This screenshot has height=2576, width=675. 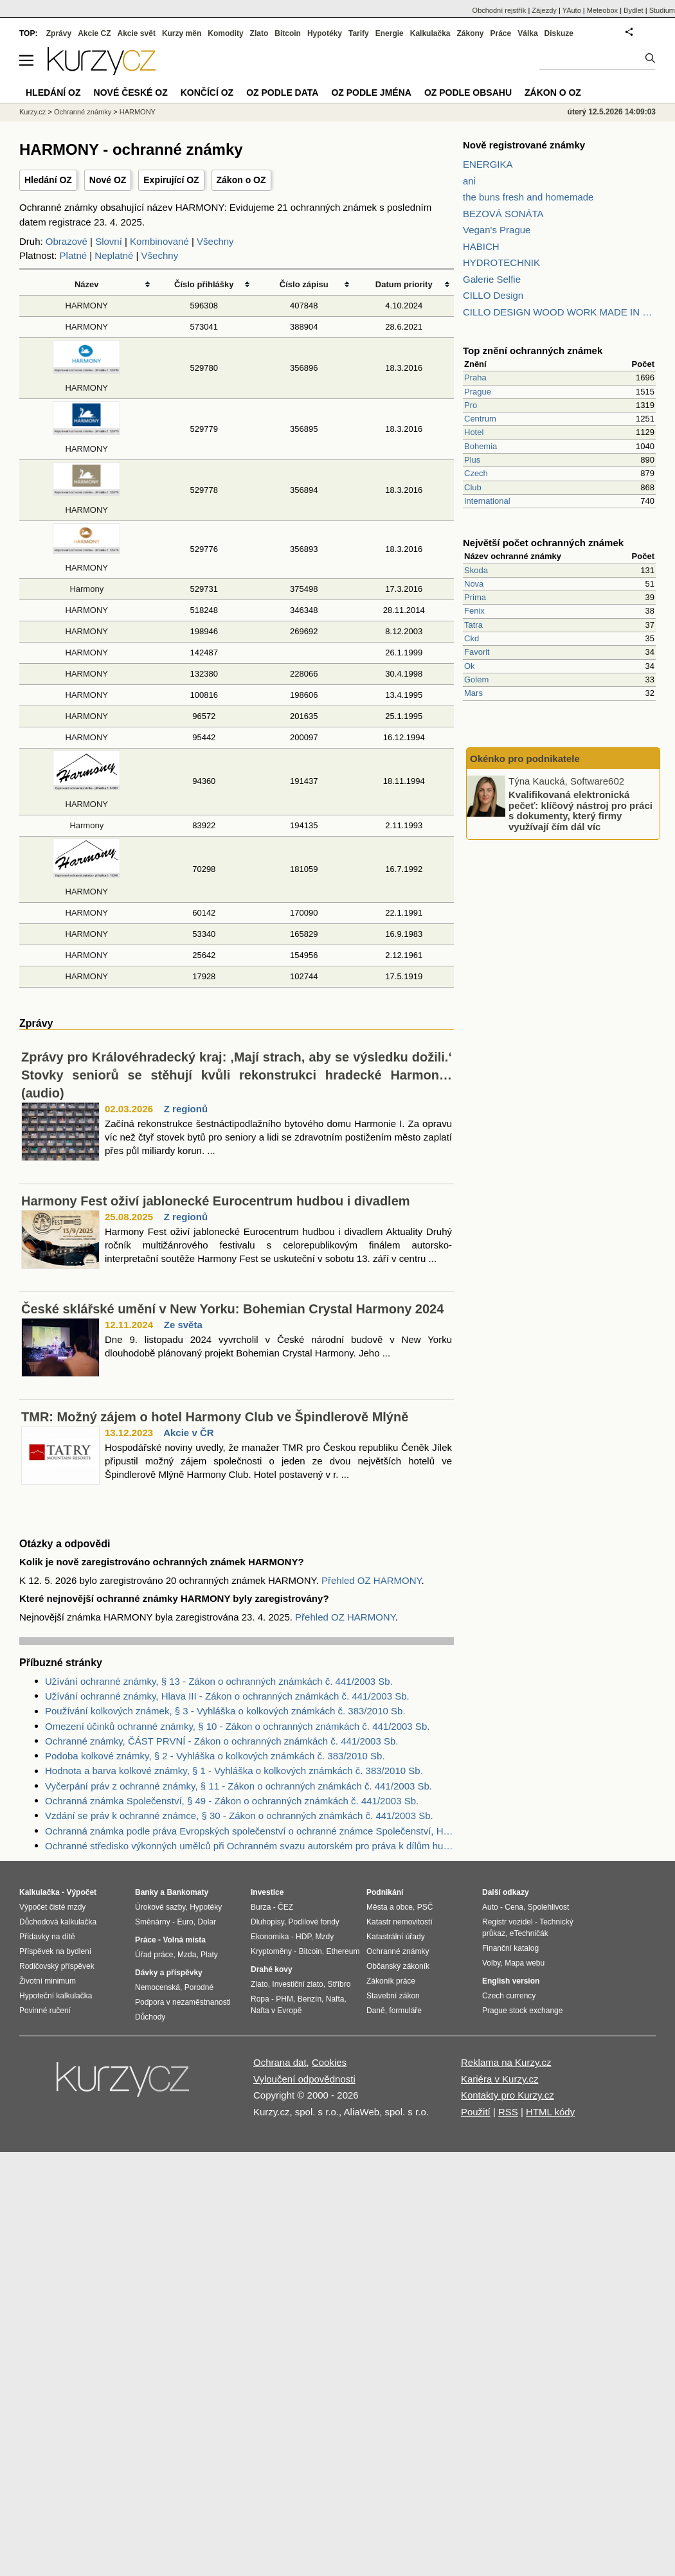 What do you see at coordinates (94, 33) in the screenshot?
I see `Akcie CZ` at bounding box center [94, 33].